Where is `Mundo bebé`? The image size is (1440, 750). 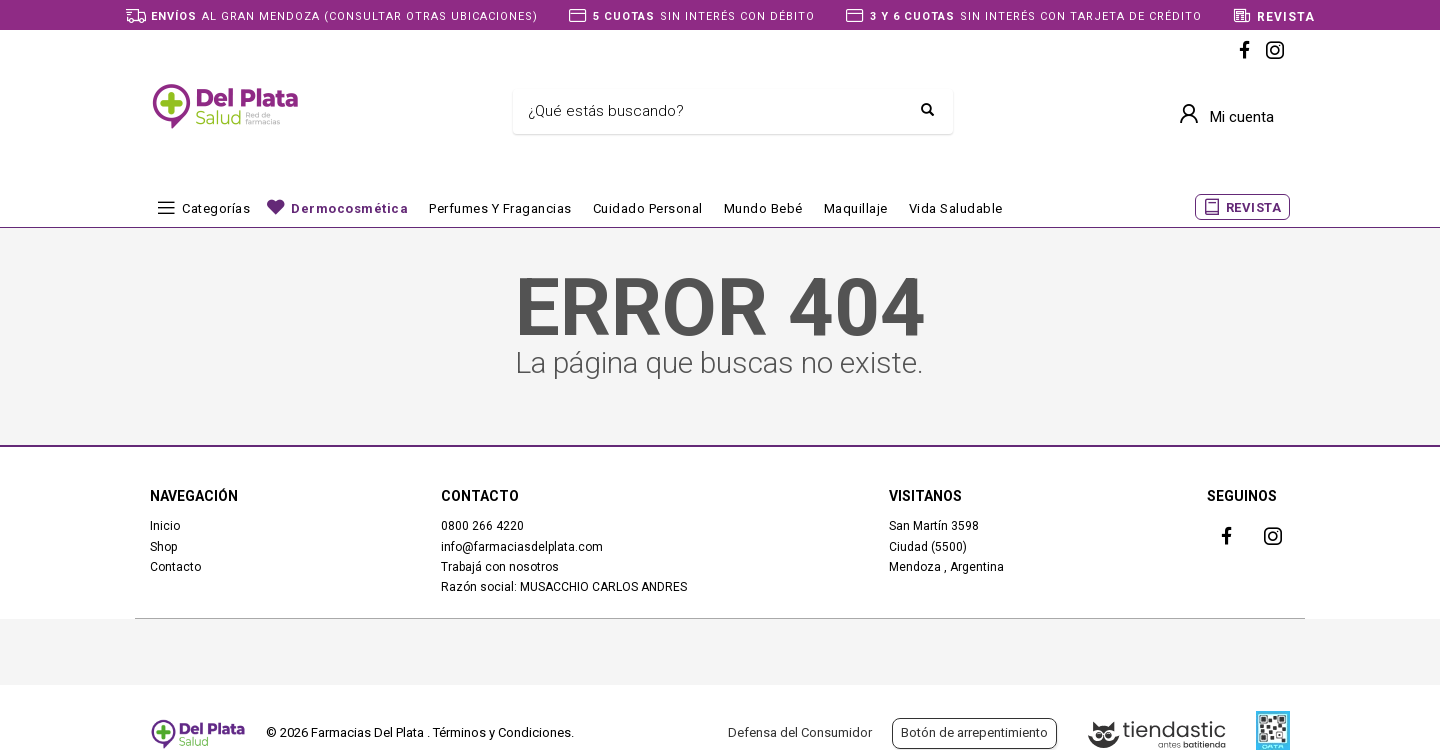
Mundo bebé is located at coordinates (763, 208).